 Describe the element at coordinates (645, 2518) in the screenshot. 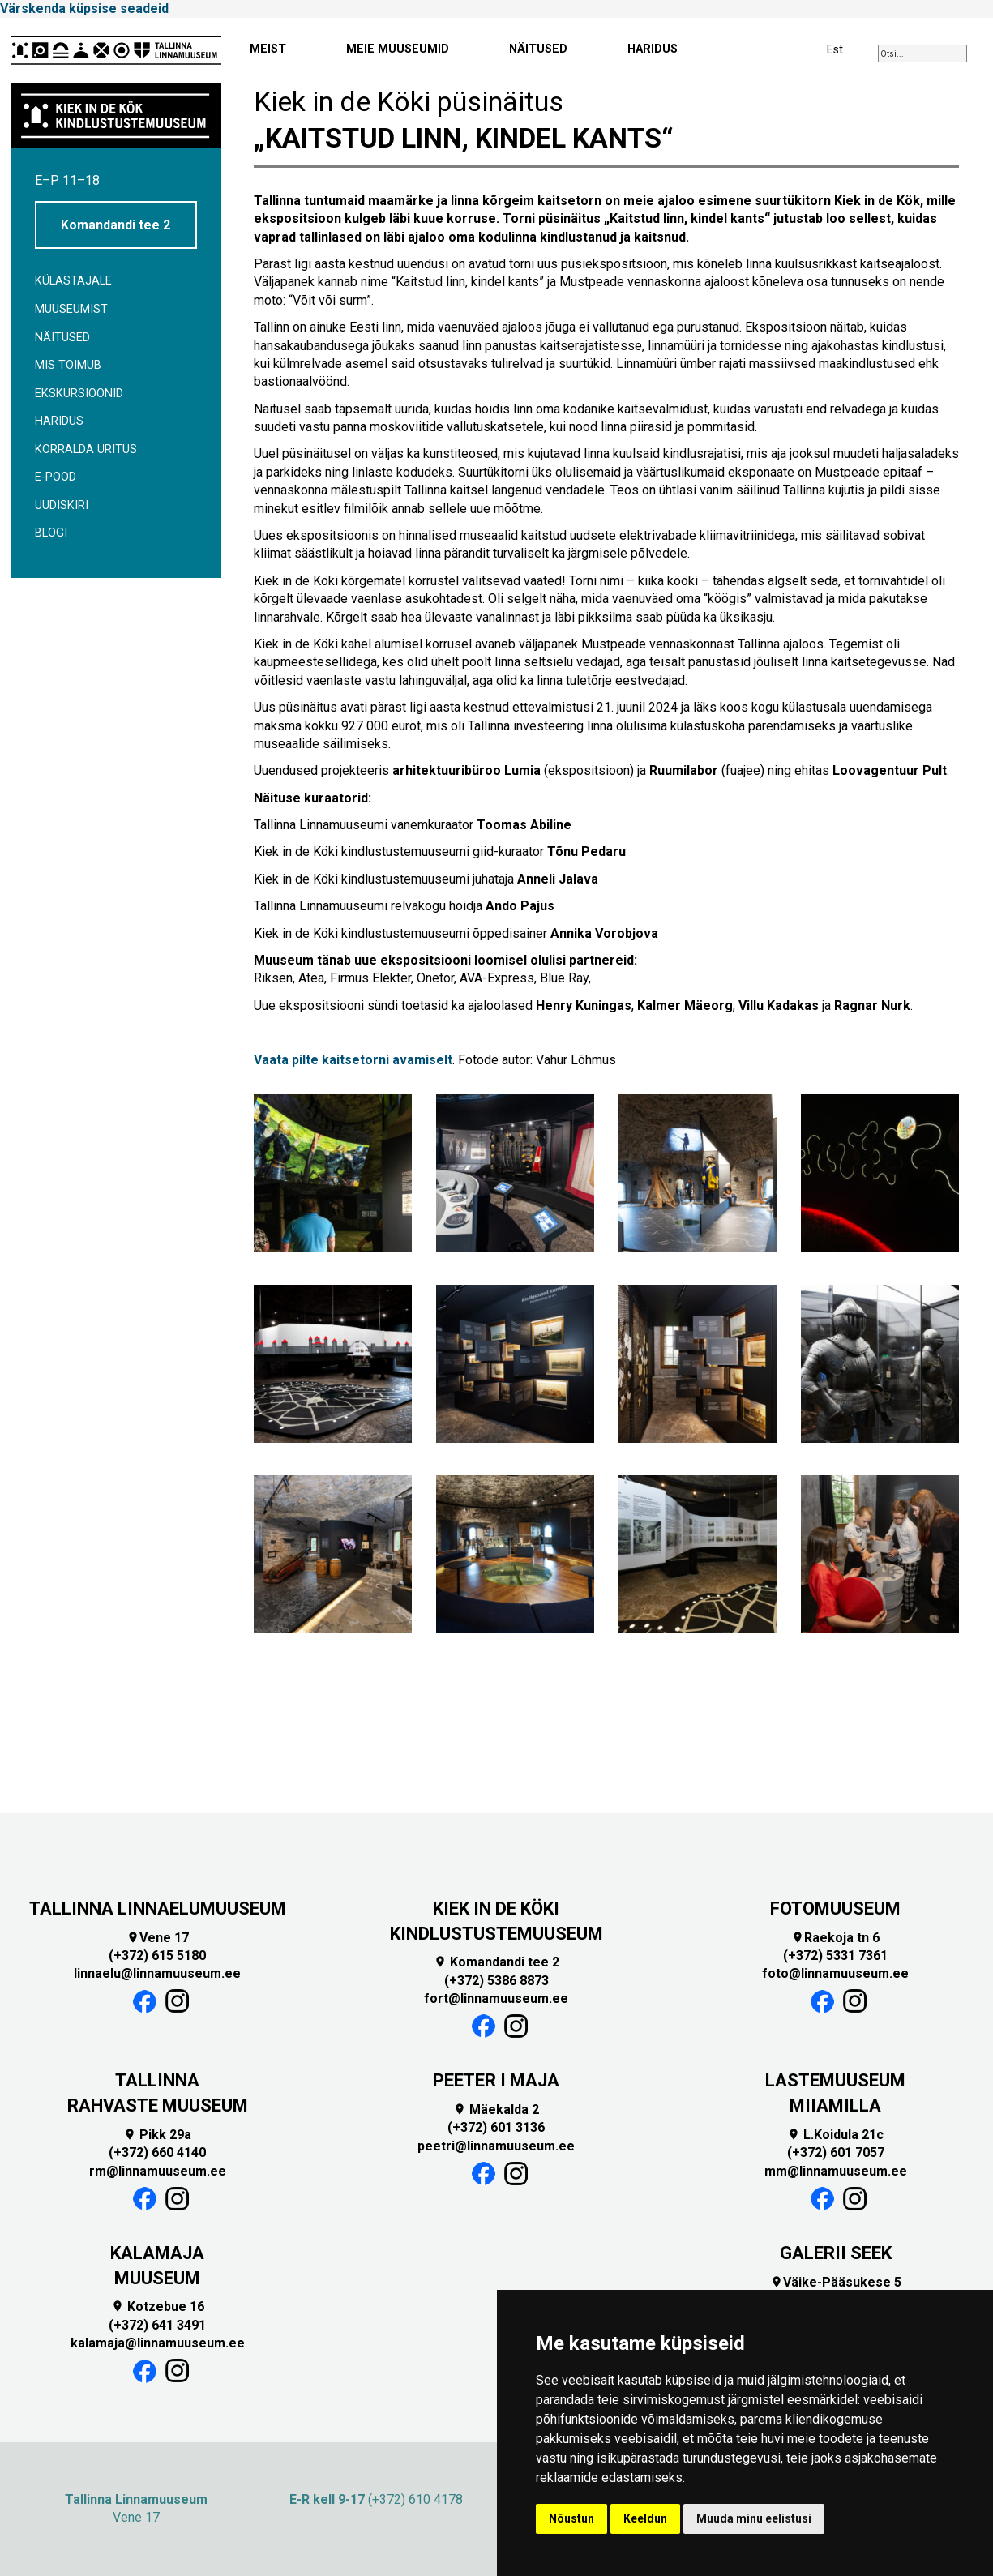

I see `Keeldun [button]` at that location.